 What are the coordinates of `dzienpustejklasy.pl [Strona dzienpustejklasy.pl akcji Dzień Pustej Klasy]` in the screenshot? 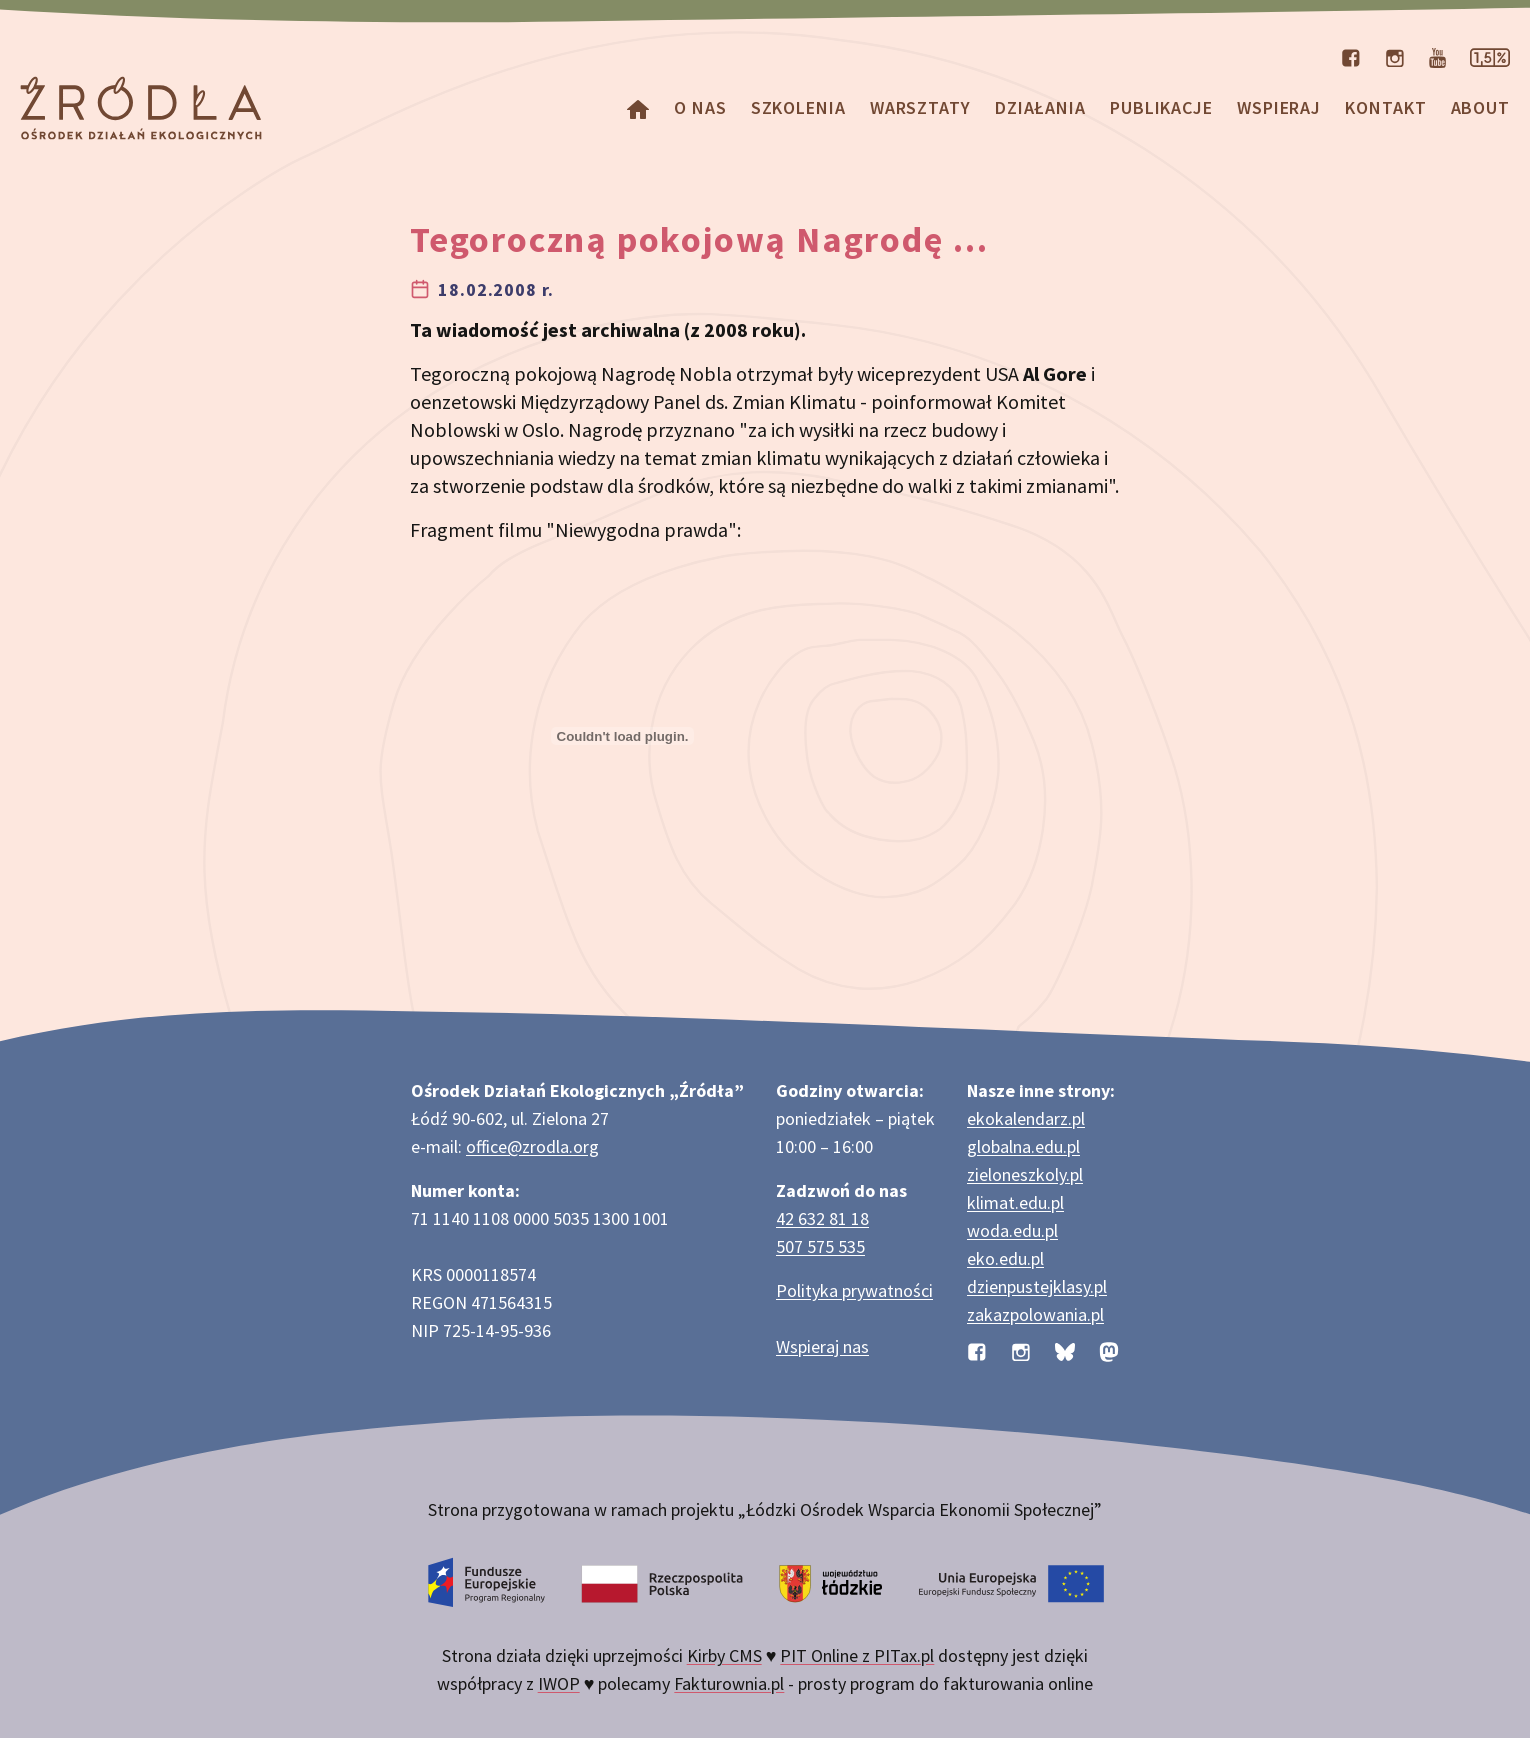 It's located at (1037, 1286).